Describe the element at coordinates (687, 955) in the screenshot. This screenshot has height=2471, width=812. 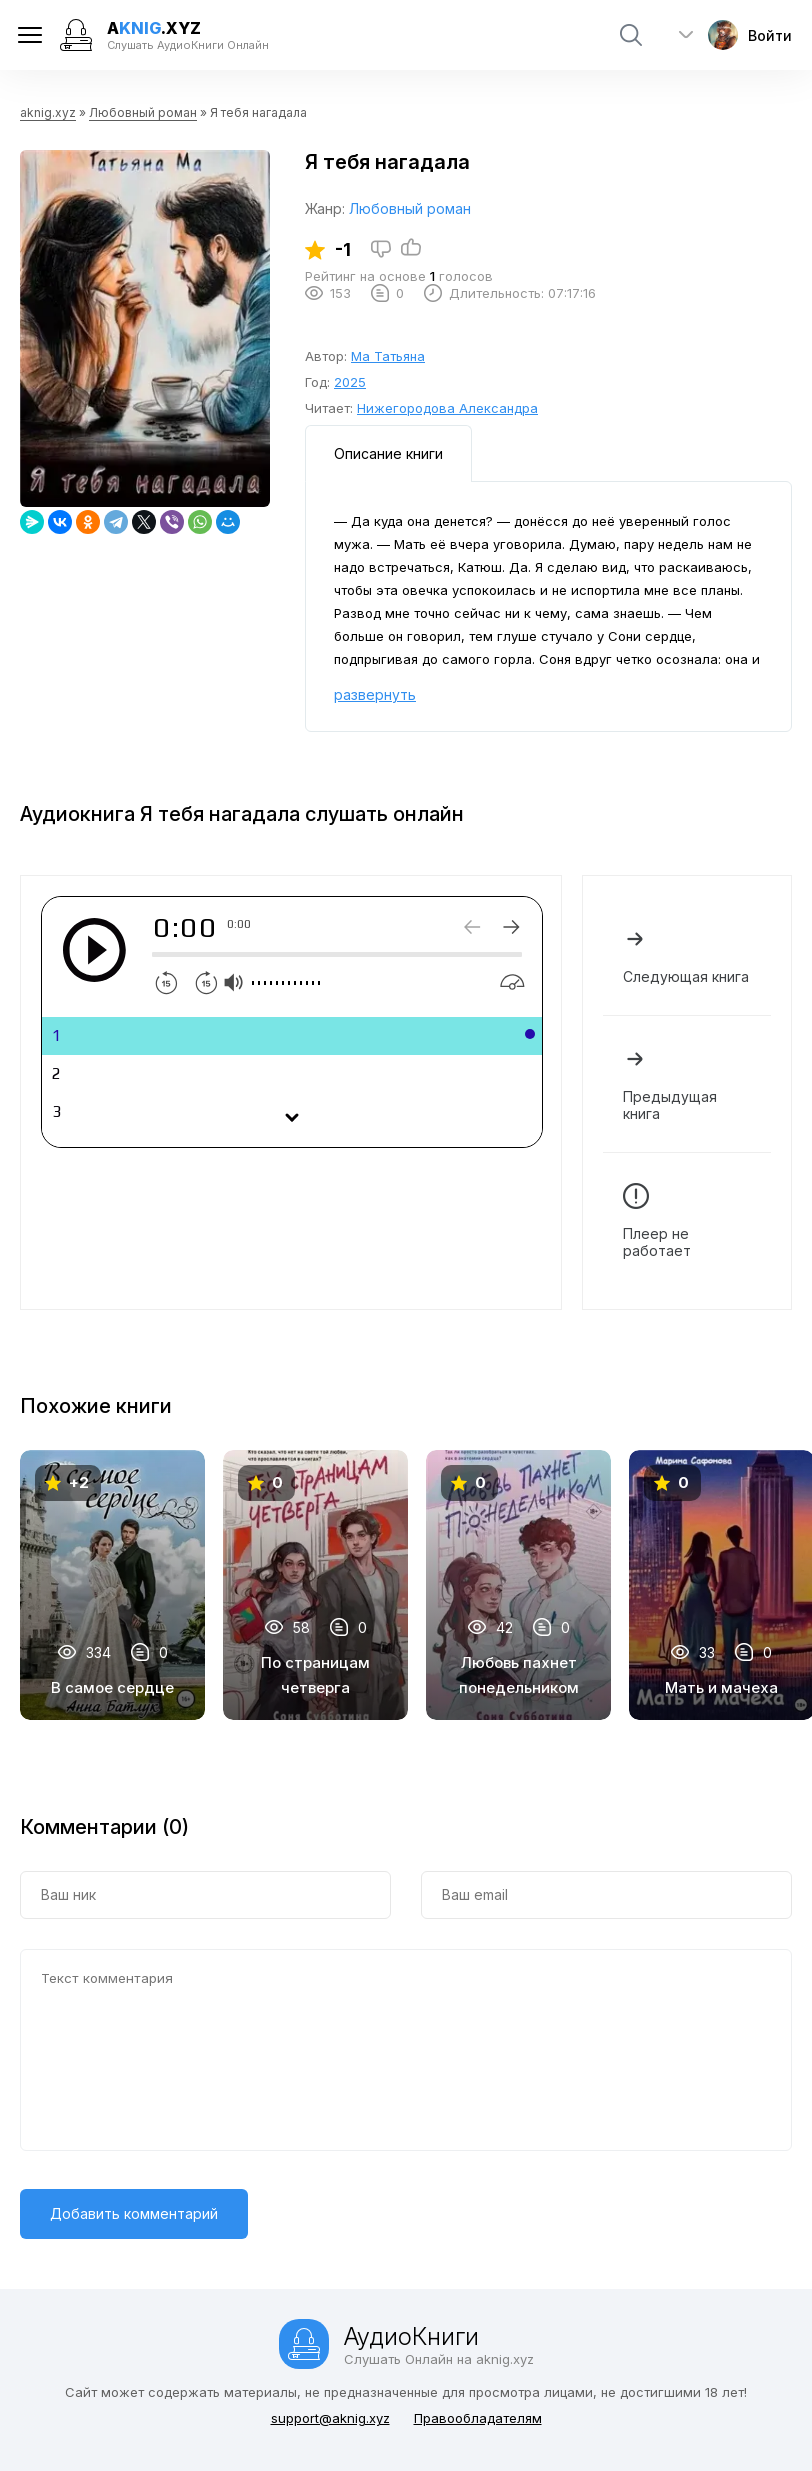
I see `Следующая книга` at that location.